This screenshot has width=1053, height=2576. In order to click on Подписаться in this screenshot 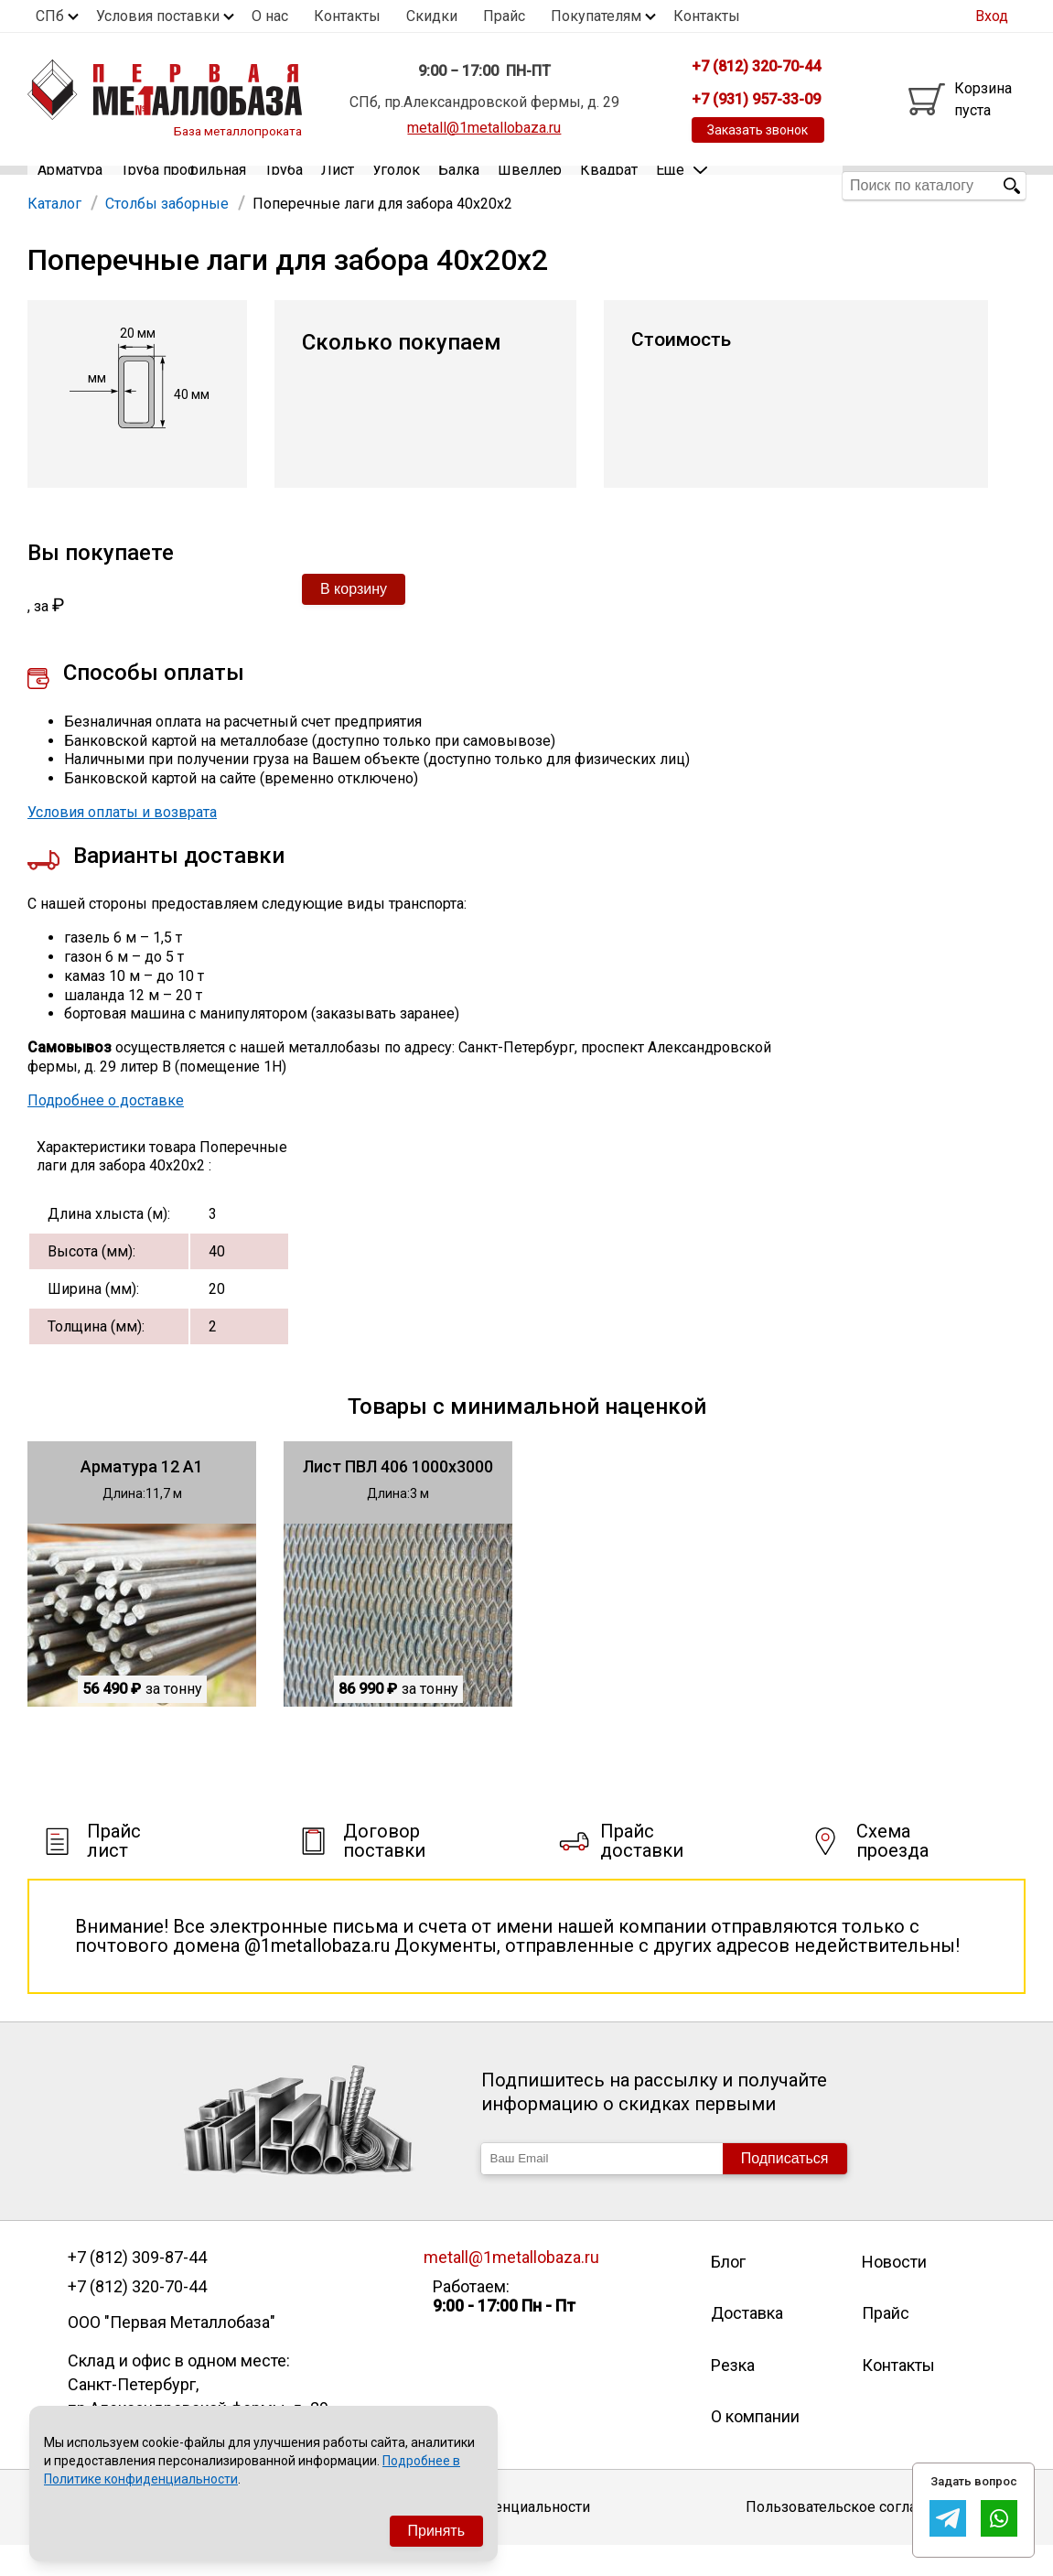, I will do `click(785, 2188)`.